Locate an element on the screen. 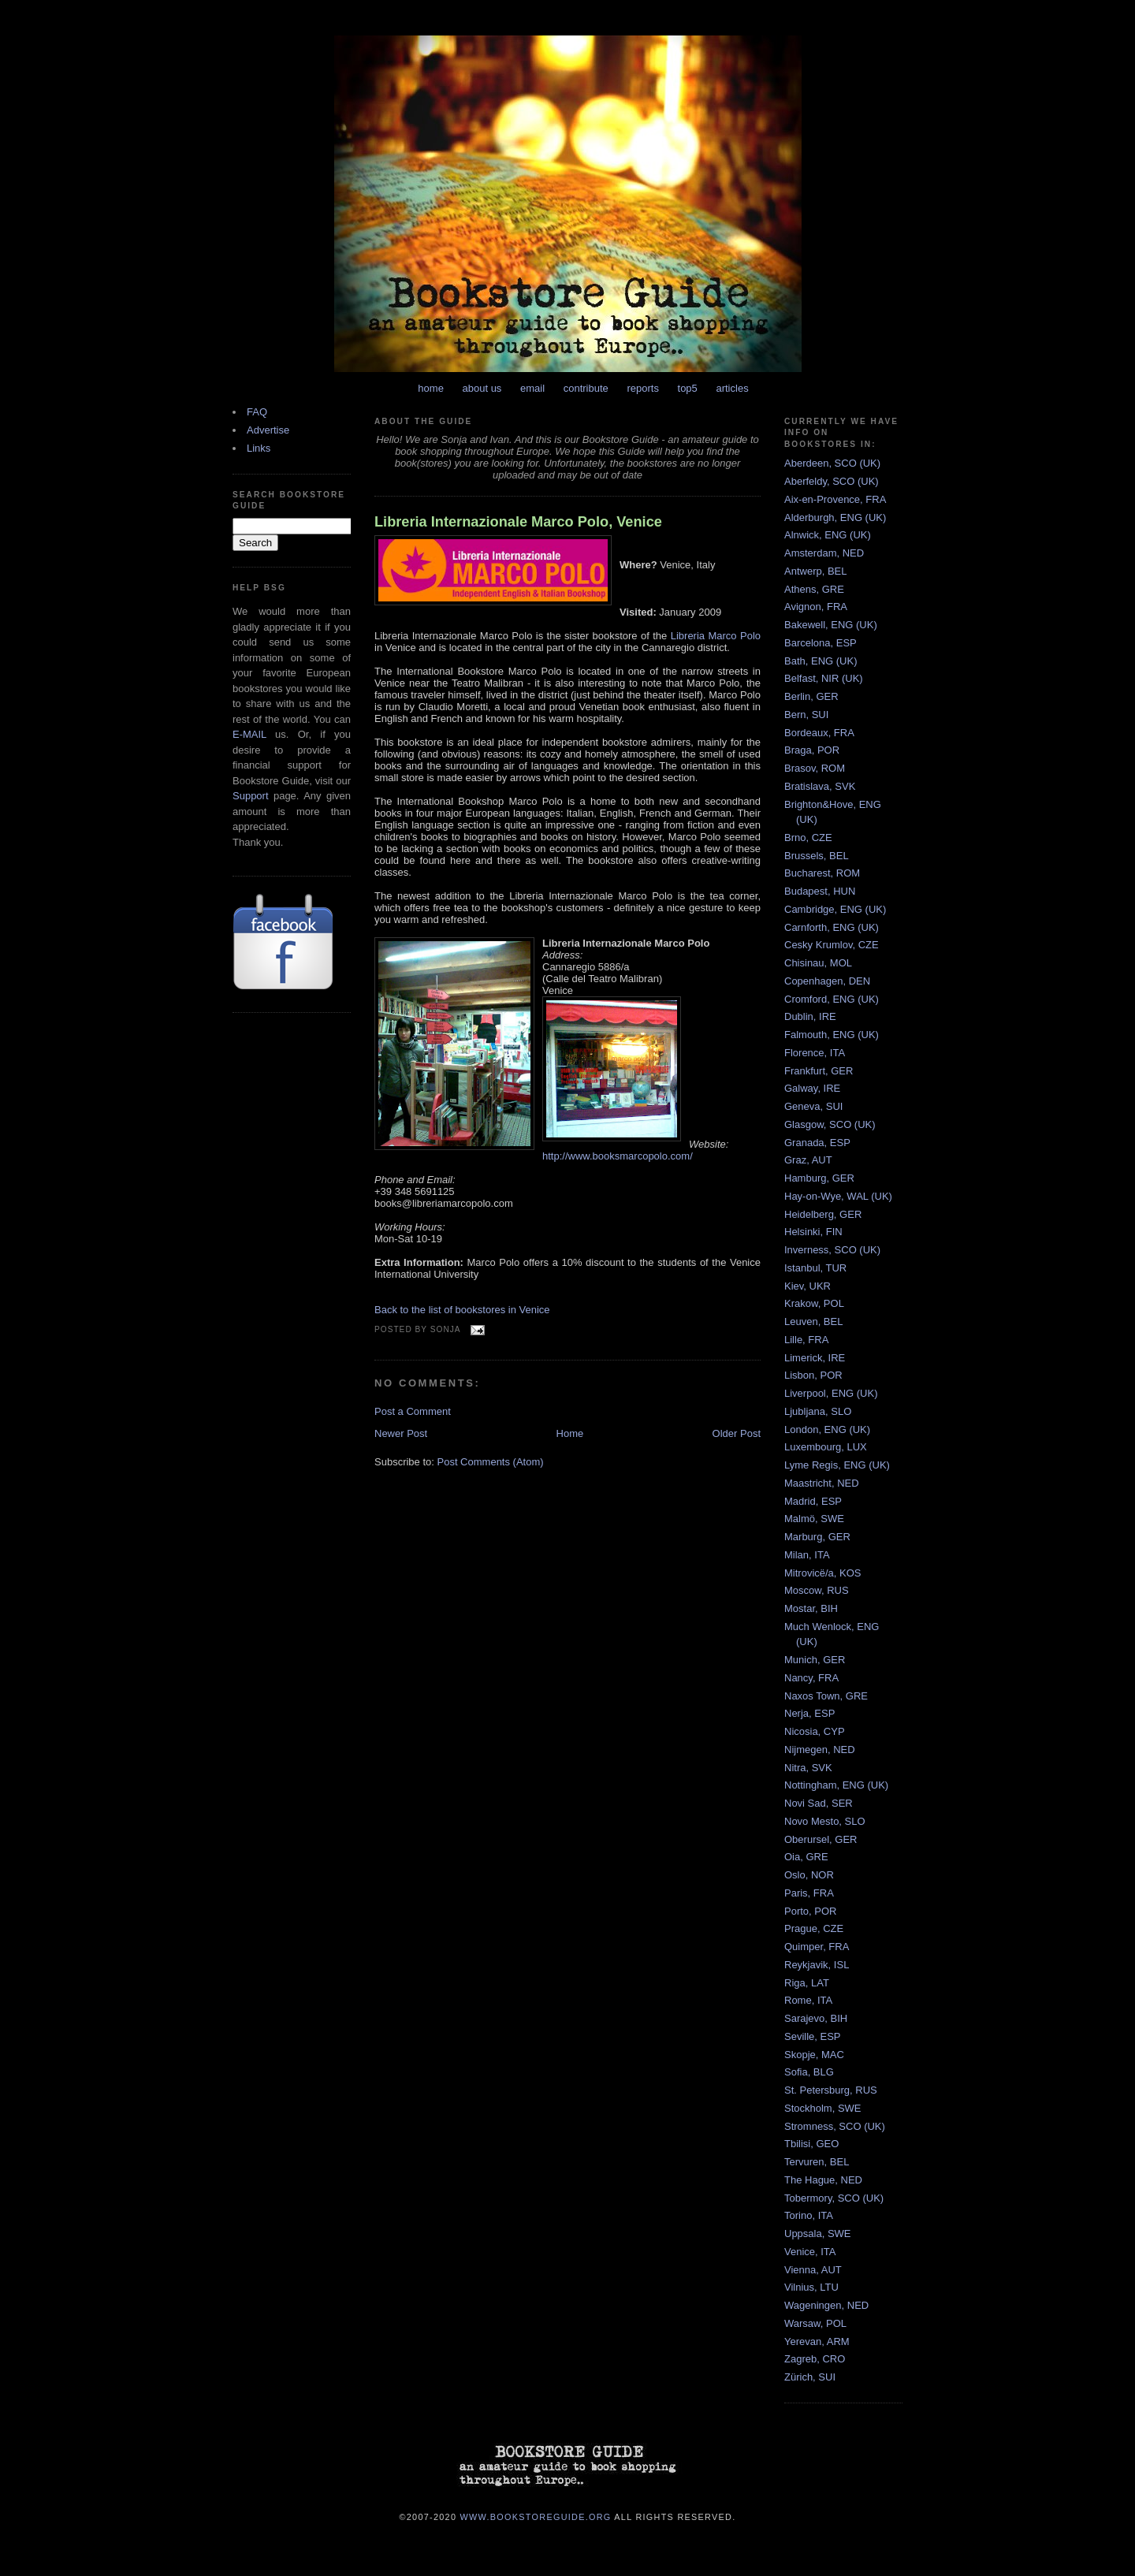 The image size is (1135, 2576). Lille, FRA is located at coordinates (806, 1340).